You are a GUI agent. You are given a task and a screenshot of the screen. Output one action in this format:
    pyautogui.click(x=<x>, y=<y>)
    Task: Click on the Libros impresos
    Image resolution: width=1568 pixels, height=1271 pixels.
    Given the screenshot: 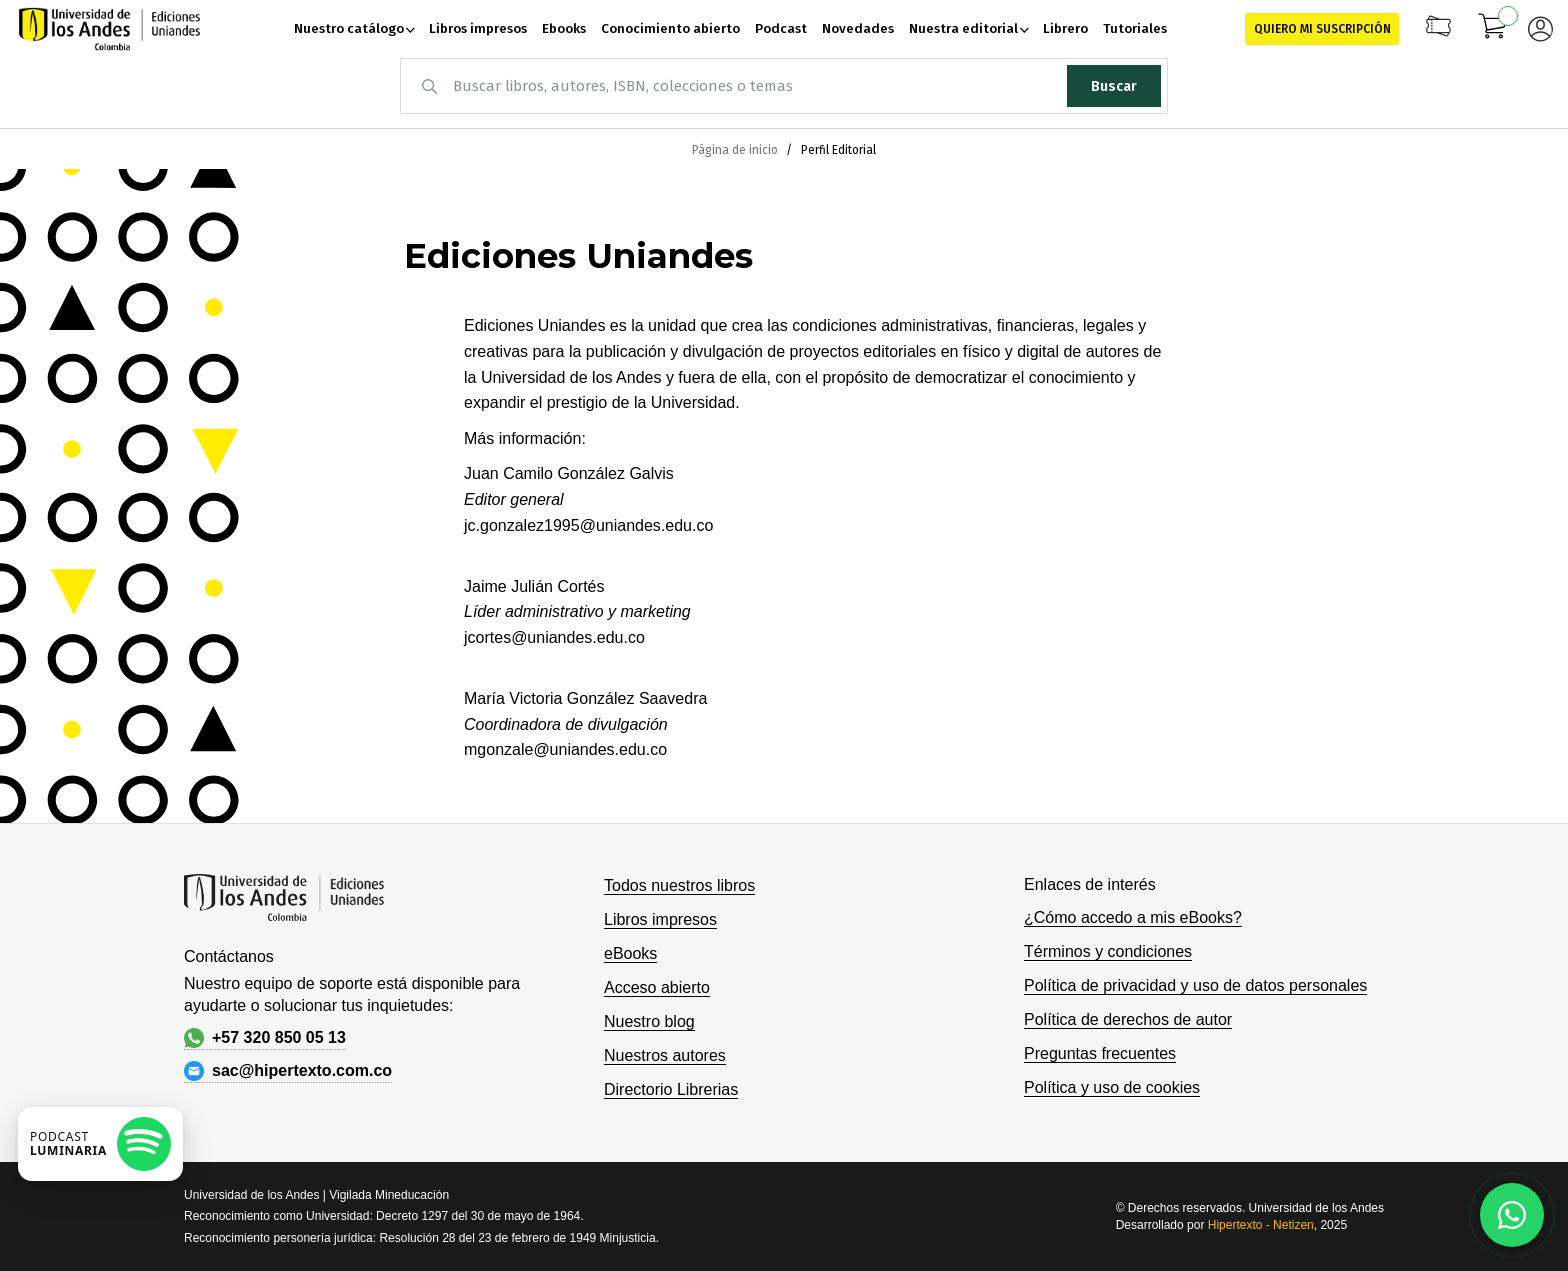 What is the action you would take?
    pyautogui.click(x=660, y=919)
    